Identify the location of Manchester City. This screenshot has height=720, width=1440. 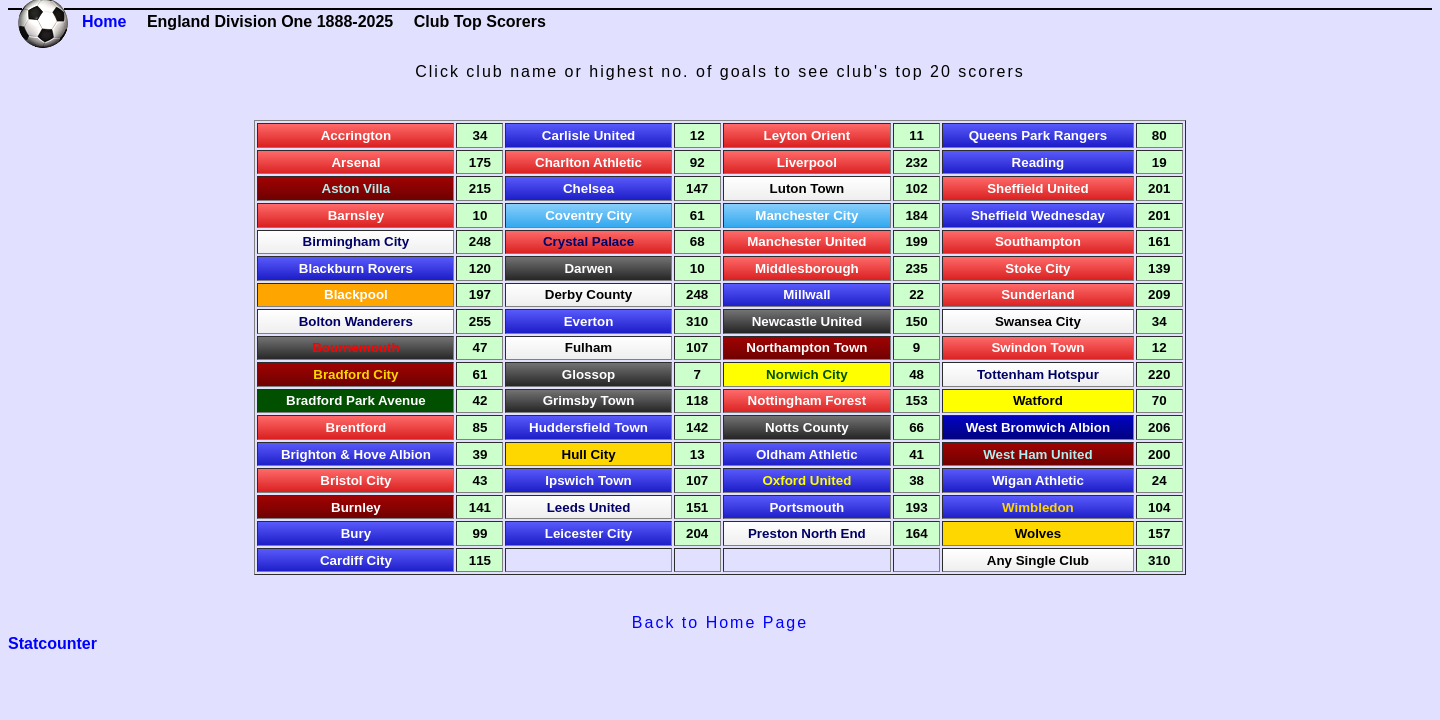
(806, 215).